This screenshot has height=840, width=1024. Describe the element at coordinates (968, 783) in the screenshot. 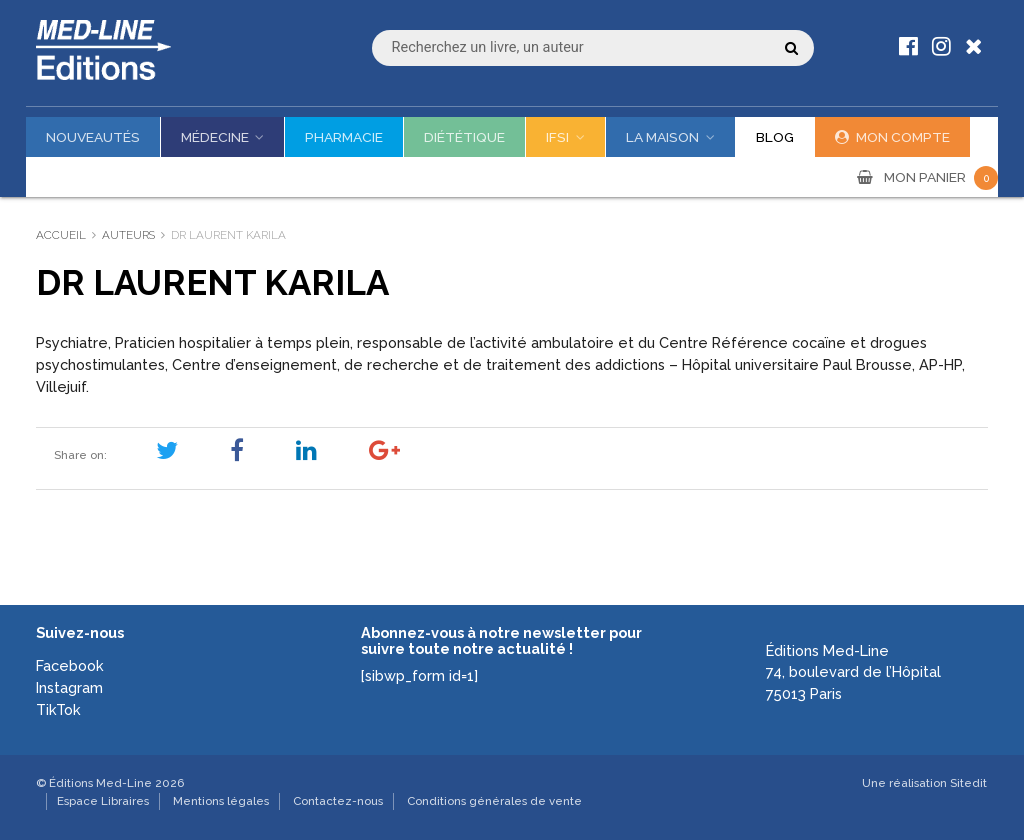

I see `Sitedit` at that location.